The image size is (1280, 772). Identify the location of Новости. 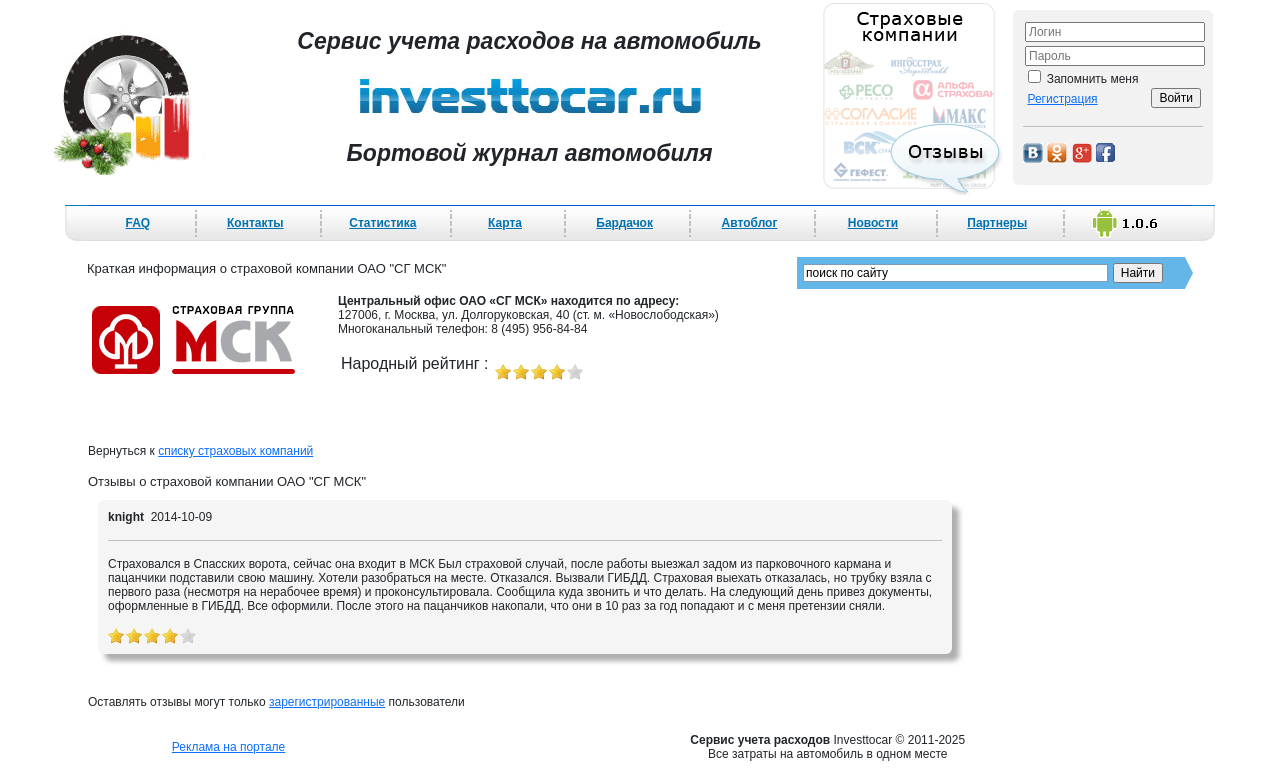
(873, 223).